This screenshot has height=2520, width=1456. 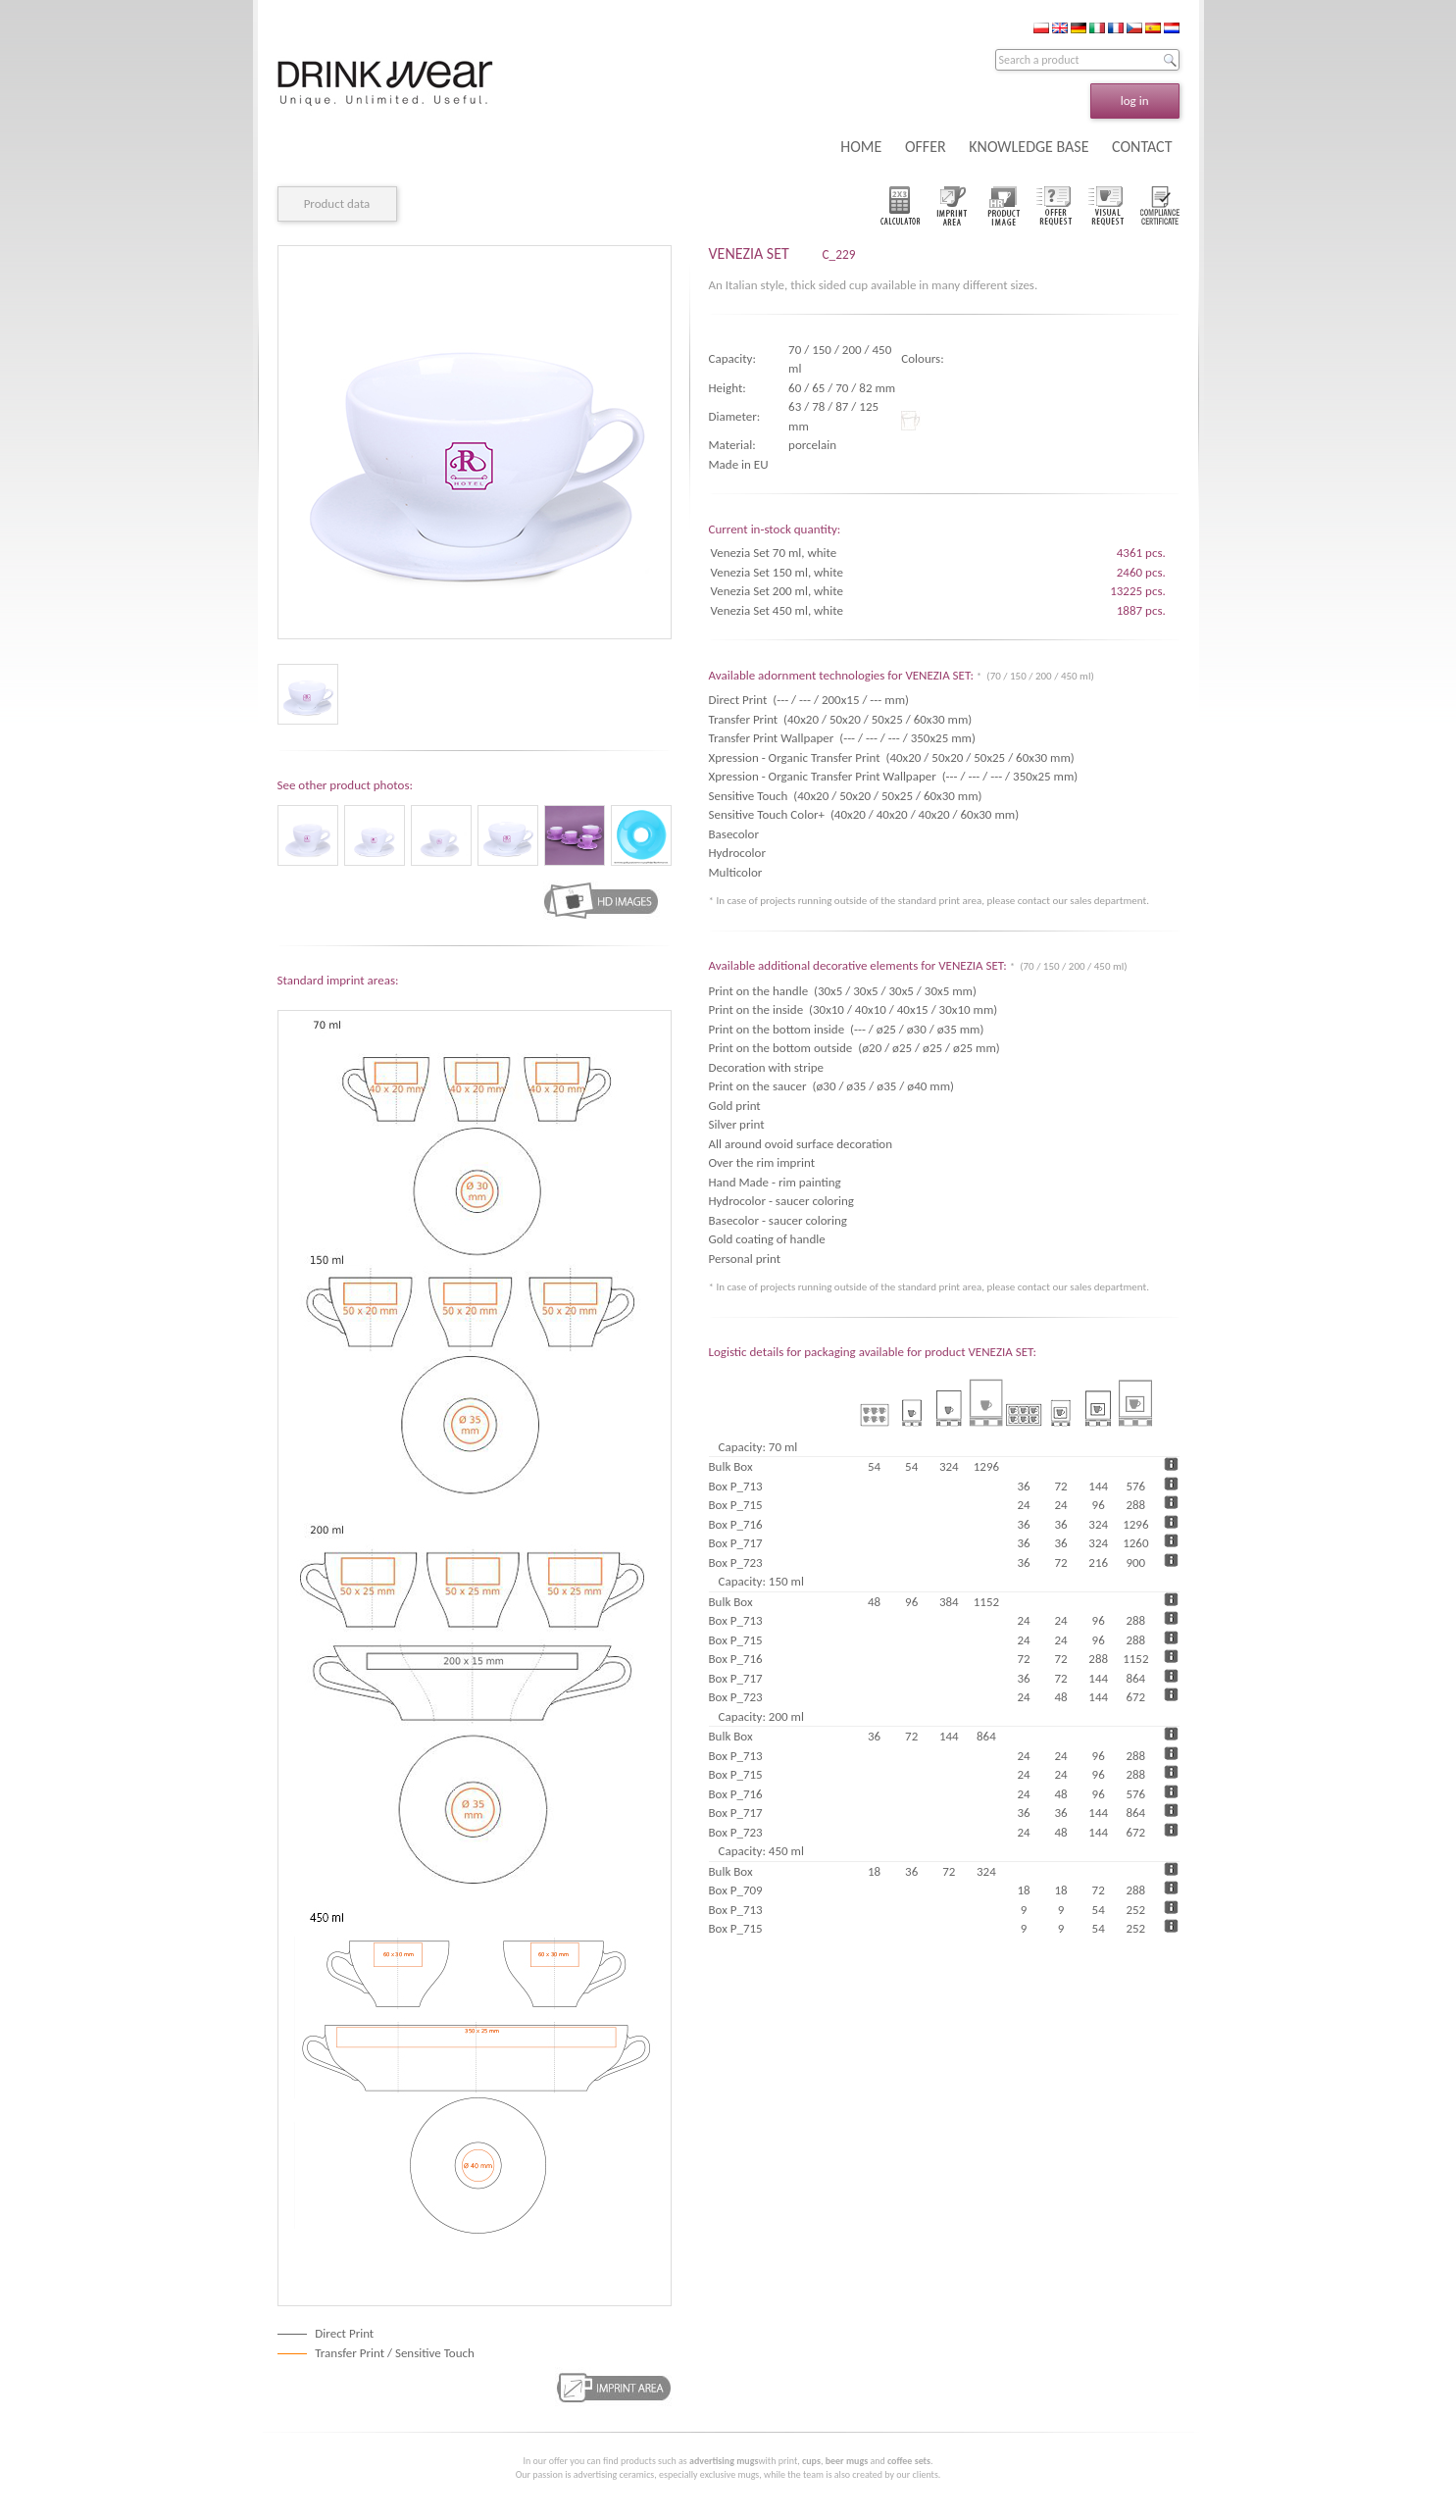 I want to click on CONTACT, so click(x=1142, y=146).